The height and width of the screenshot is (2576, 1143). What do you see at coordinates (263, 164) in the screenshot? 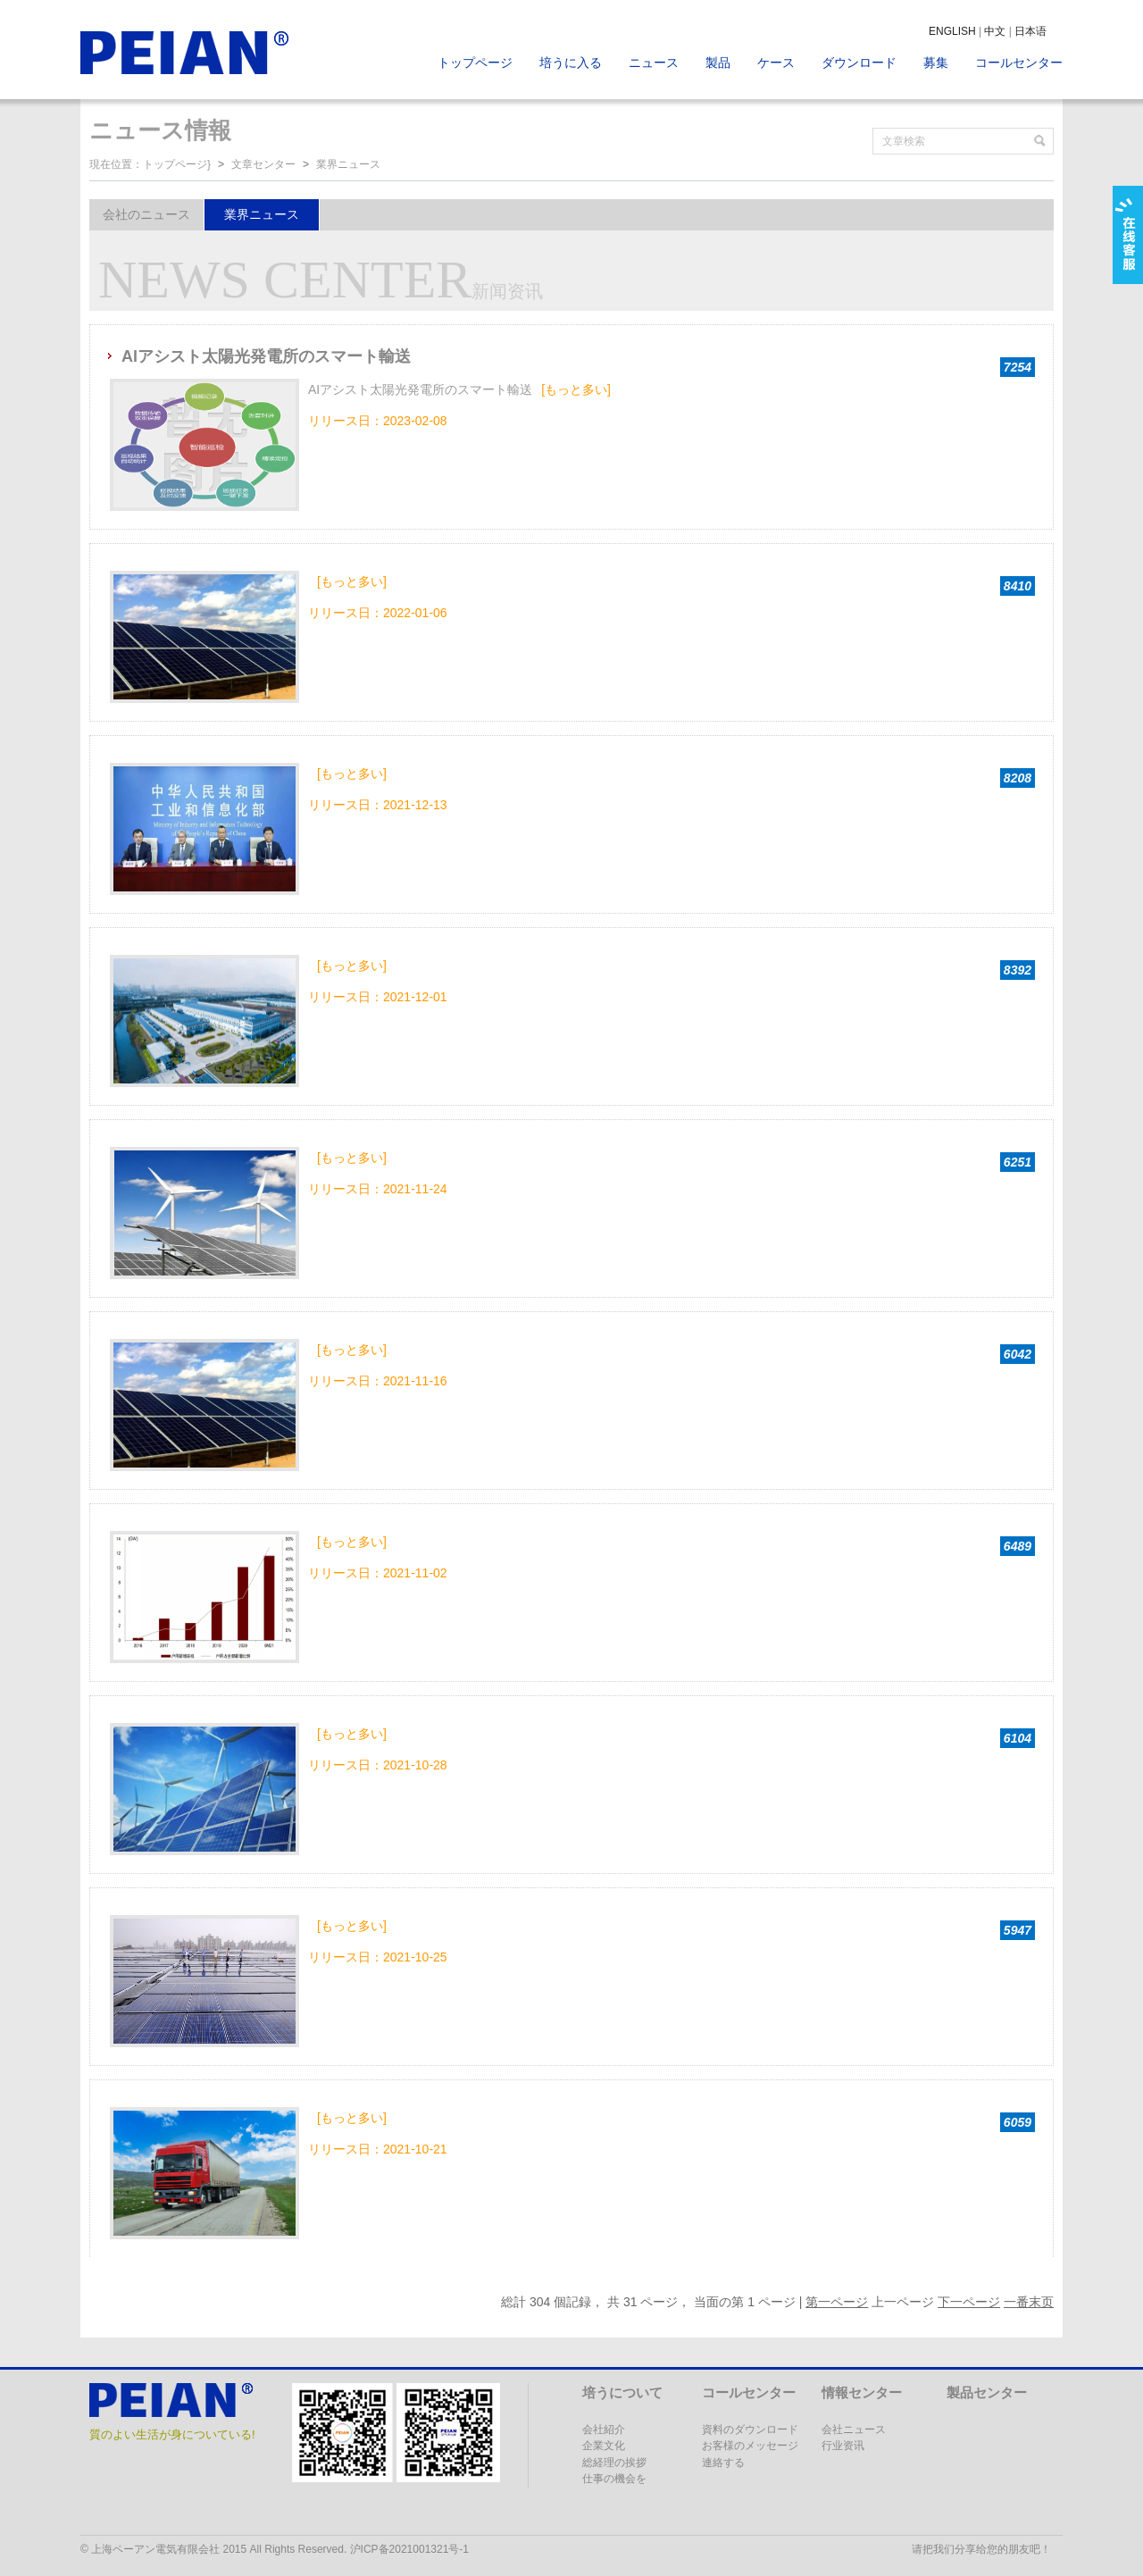
I see `文章センター` at bounding box center [263, 164].